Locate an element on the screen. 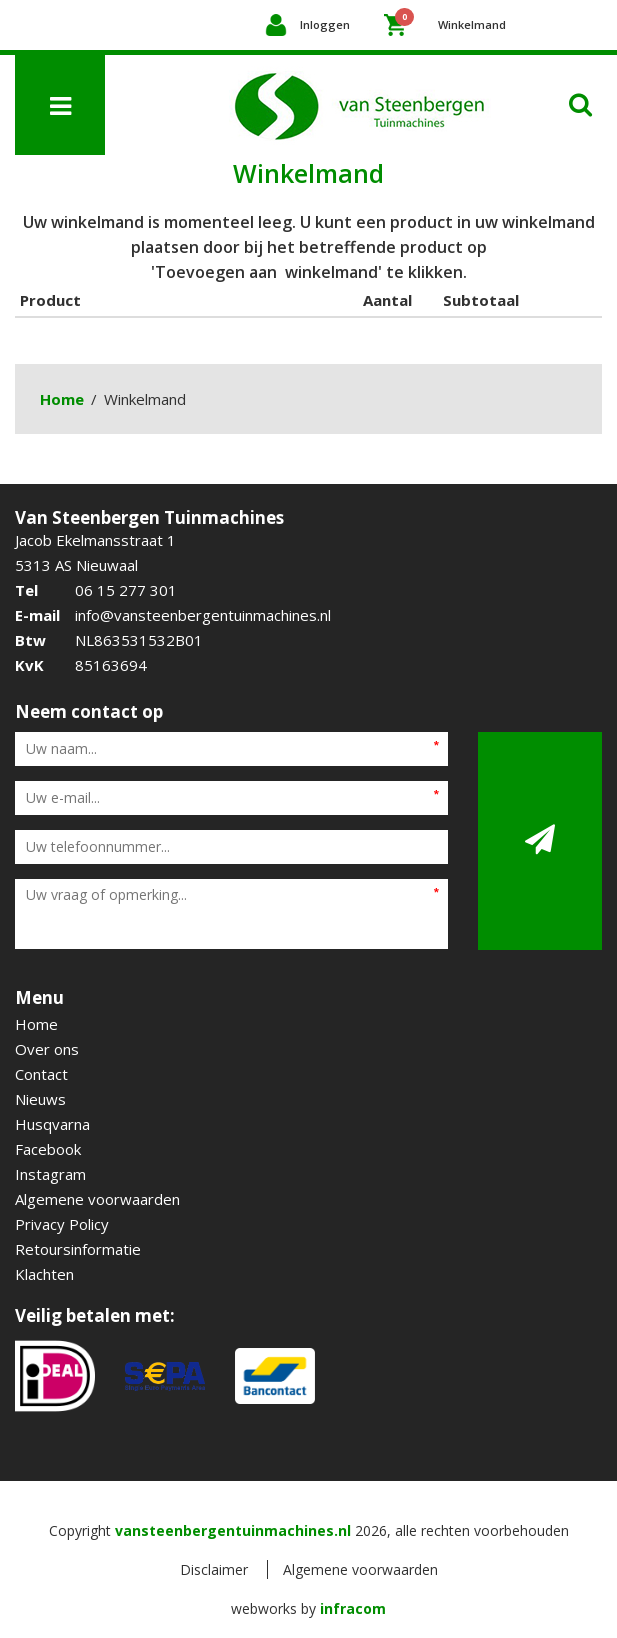  info@vansteenbergentuinmachines.nl is located at coordinates (203, 615).